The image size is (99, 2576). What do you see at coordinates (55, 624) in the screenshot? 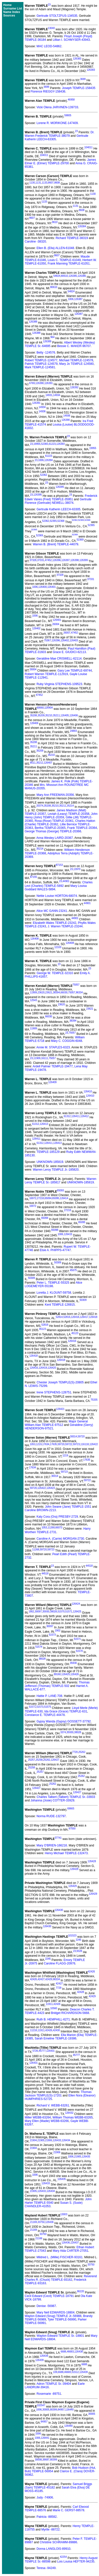
I see `26004` at bounding box center [55, 624].